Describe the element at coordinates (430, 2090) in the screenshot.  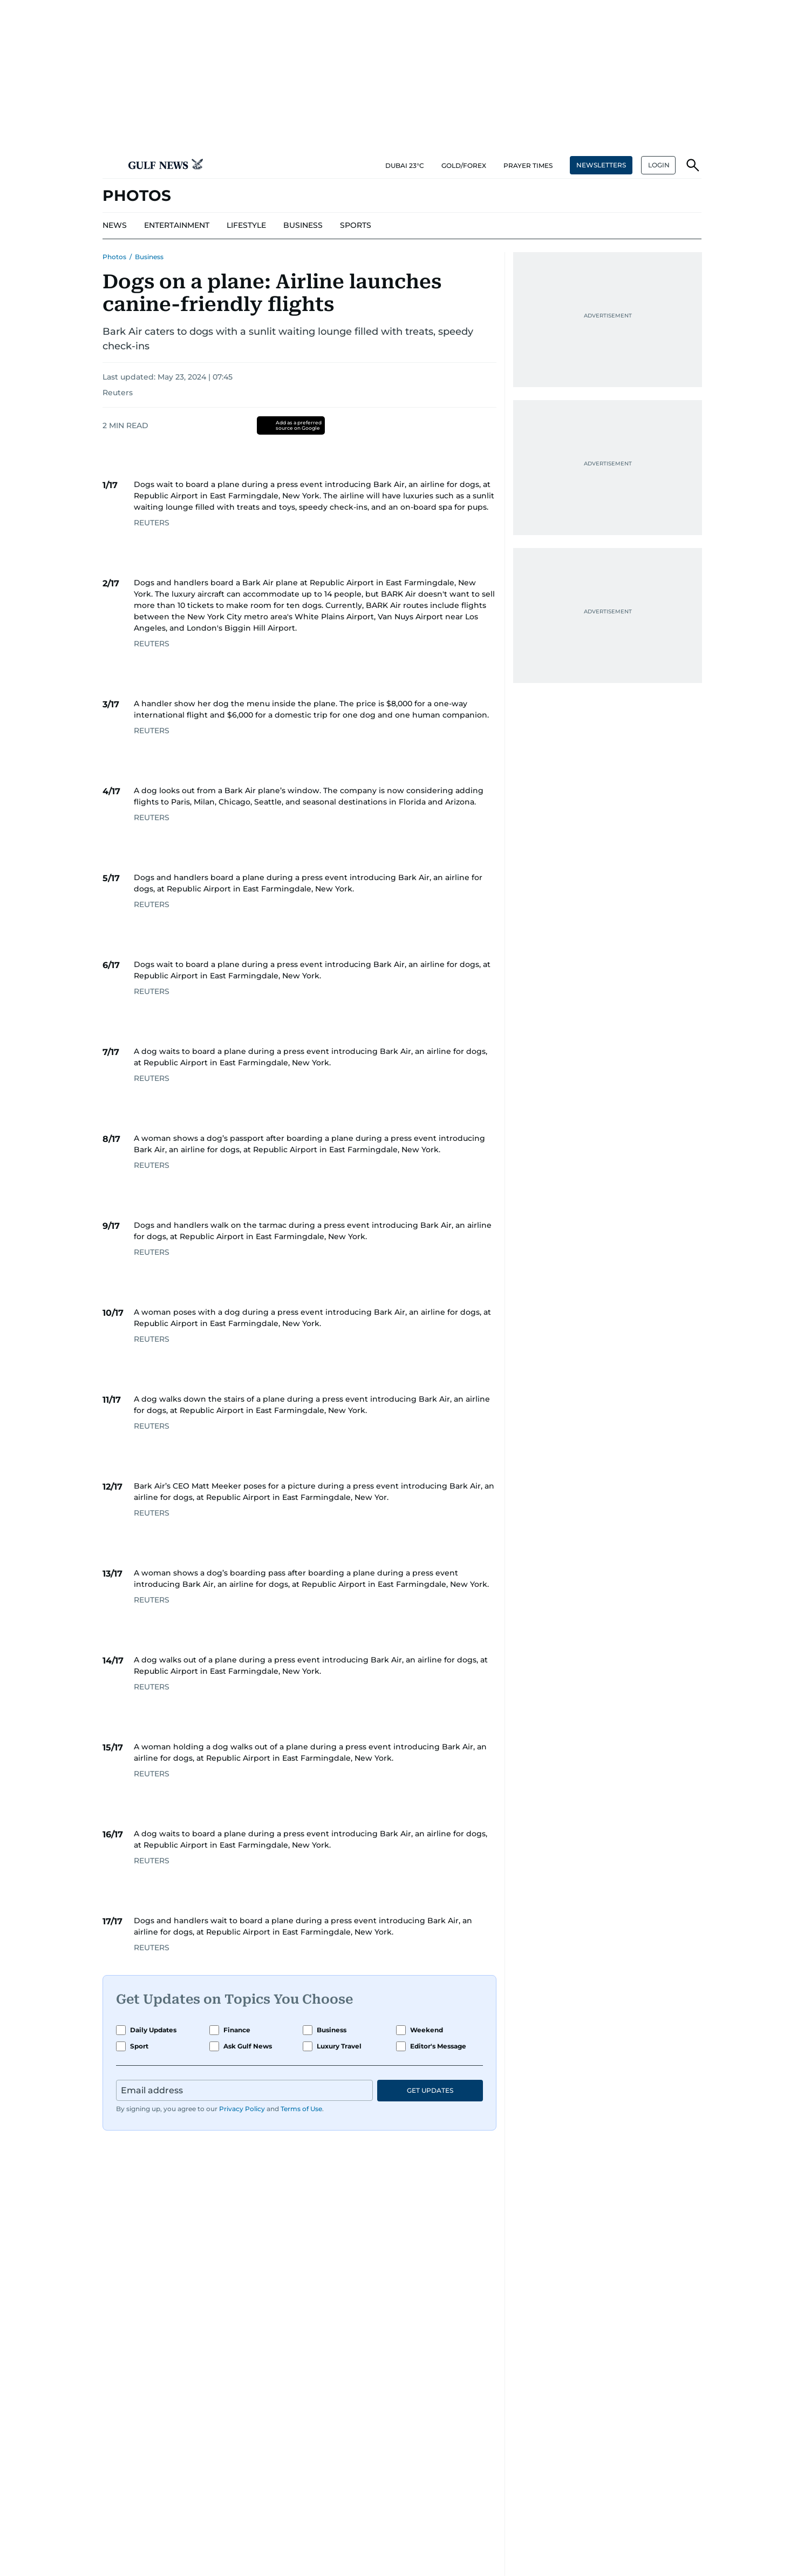
I see `GET UPDATES` at that location.